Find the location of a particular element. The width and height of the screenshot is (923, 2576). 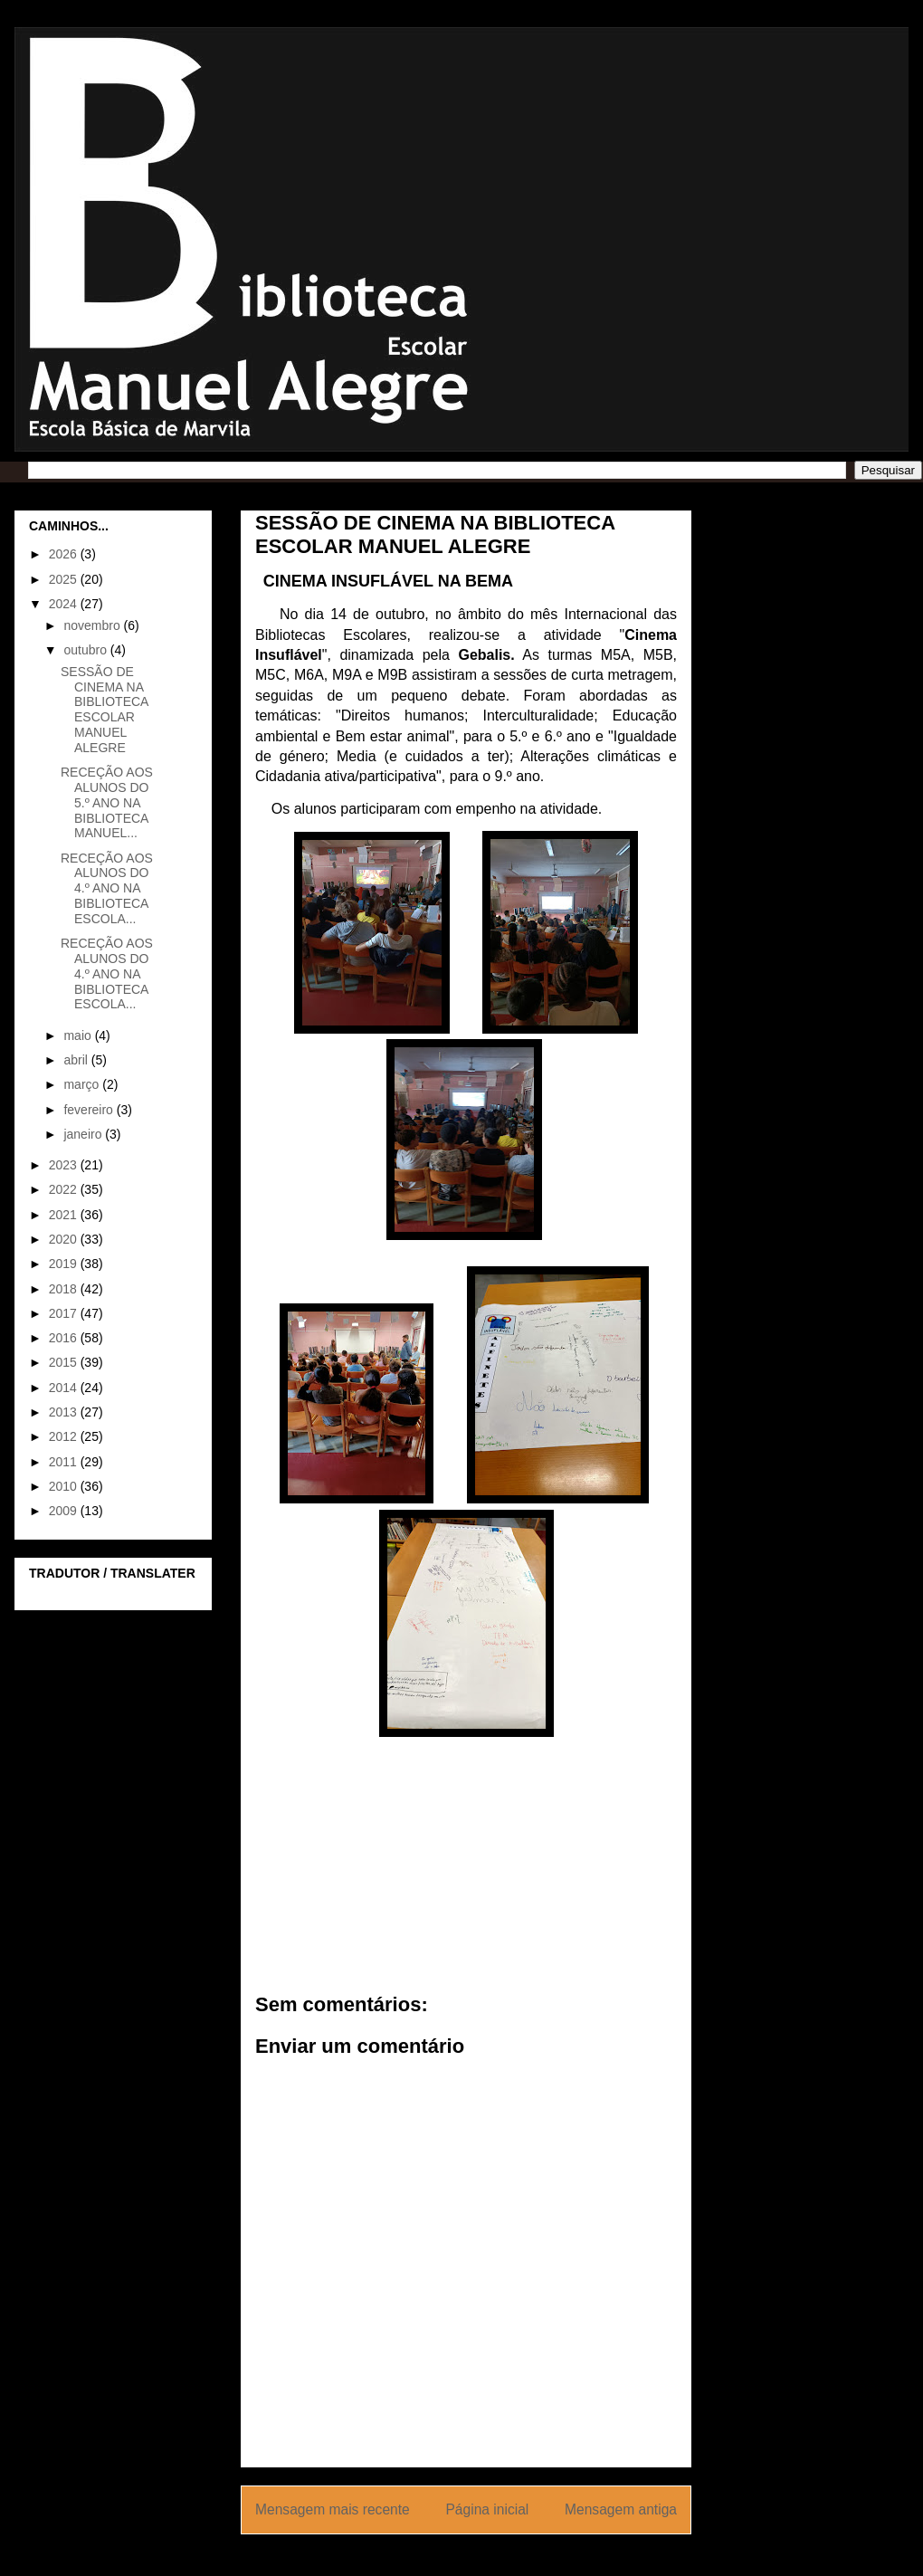

Página inicial is located at coordinates (486, 2509).